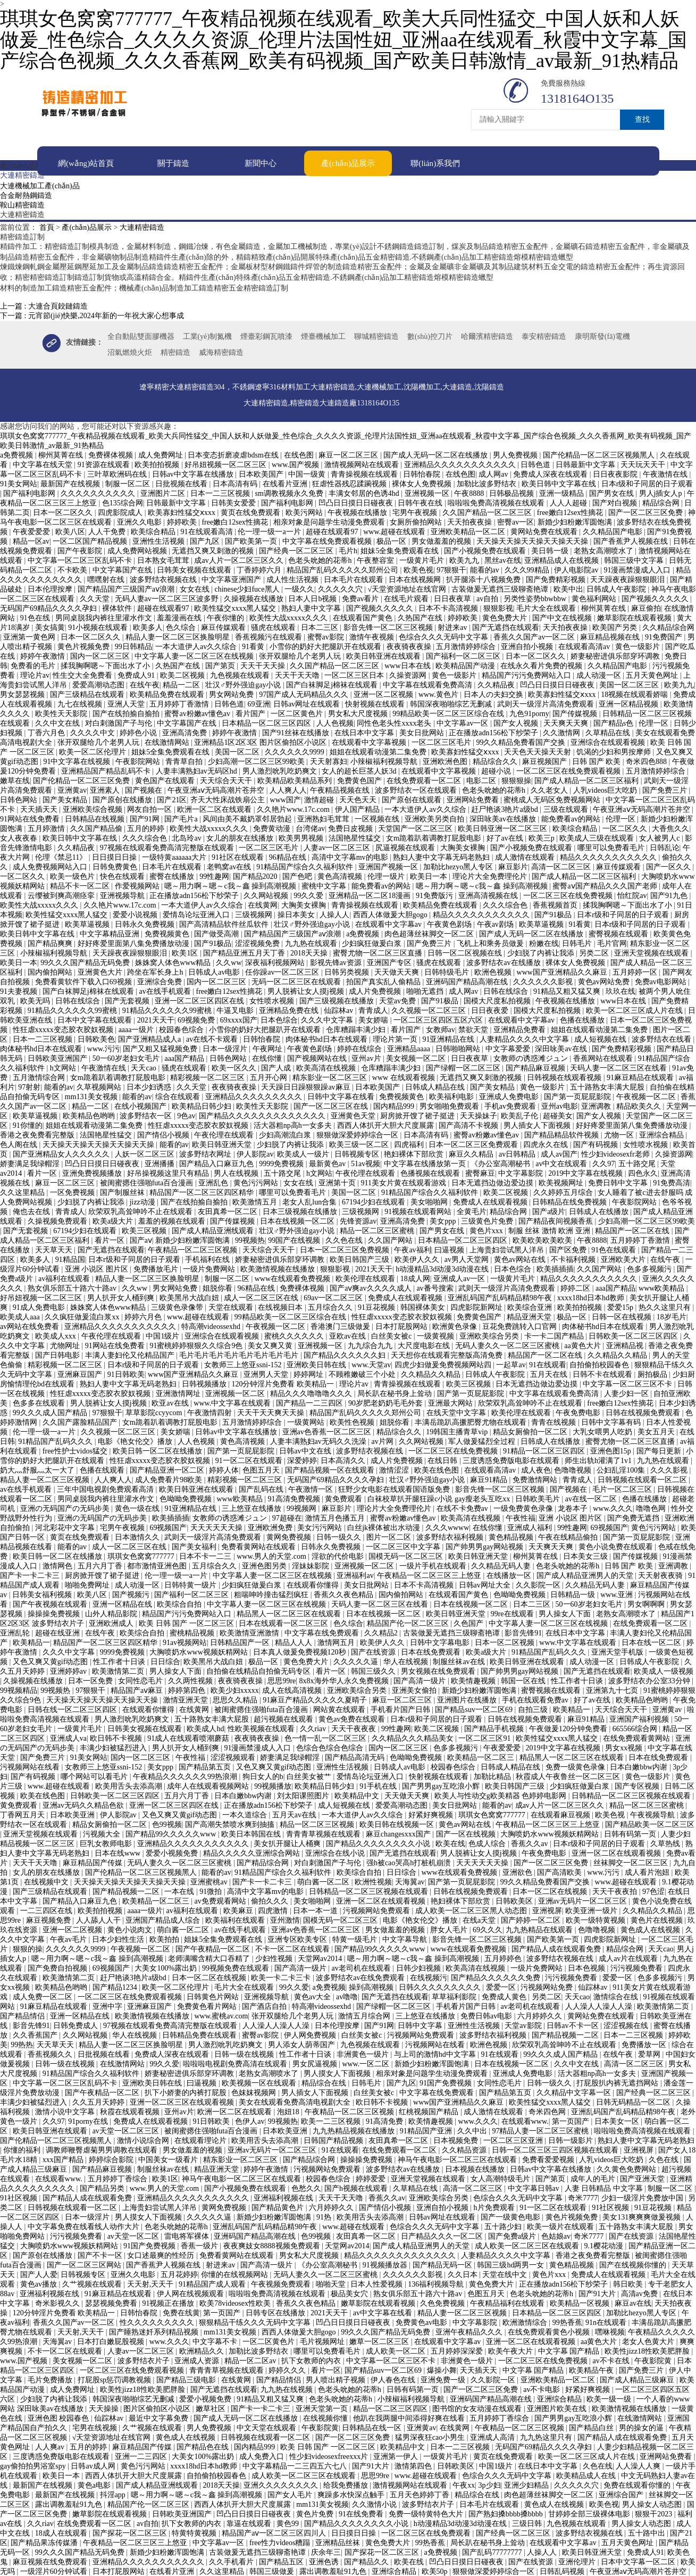 This screenshot has height=2576, width=696. What do you see at coordinates (101, 2255) in the screenshot?
I see `国产不卡一区` at bounding box center [101, 2255].